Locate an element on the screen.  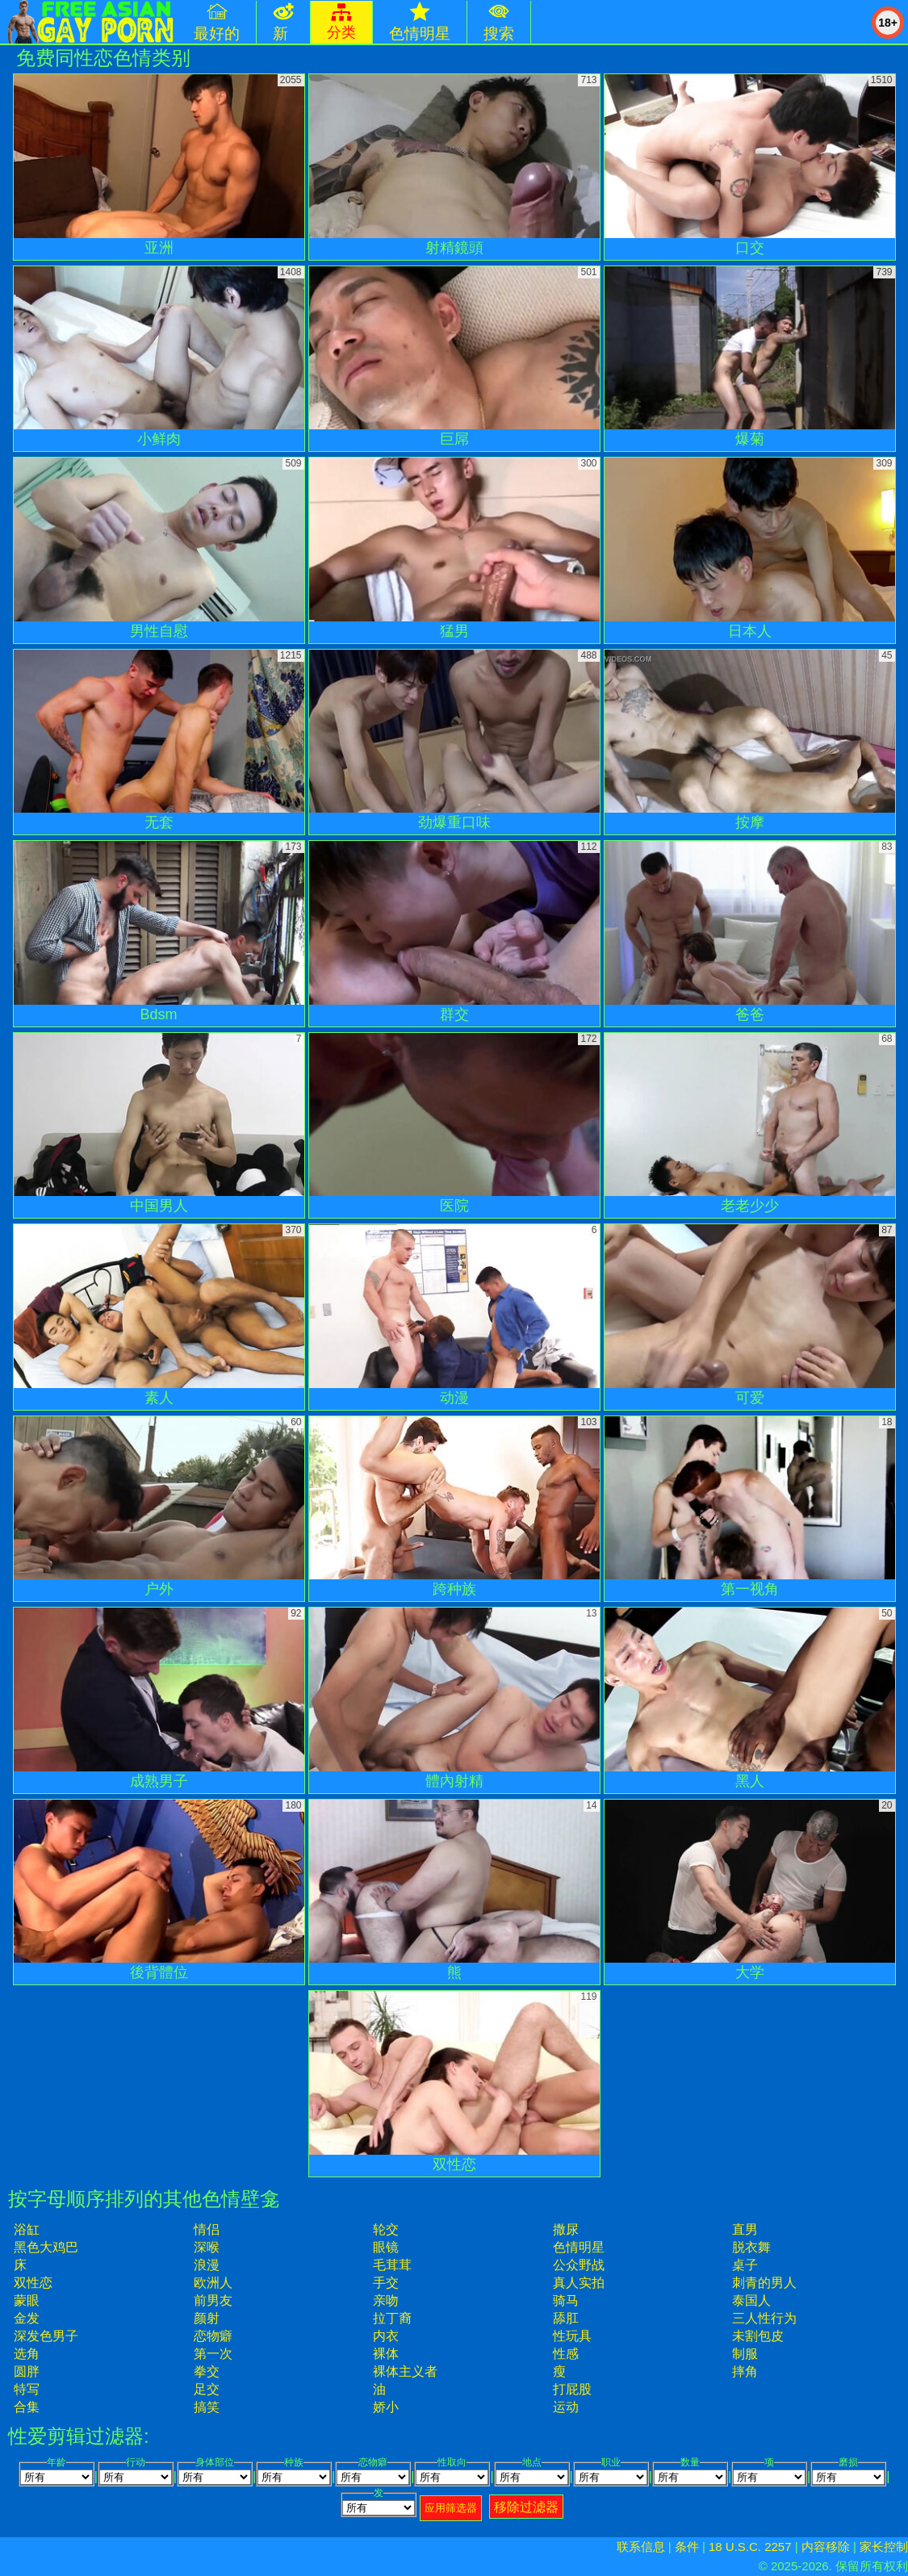
合集 is located at coordinates (27, 2407).